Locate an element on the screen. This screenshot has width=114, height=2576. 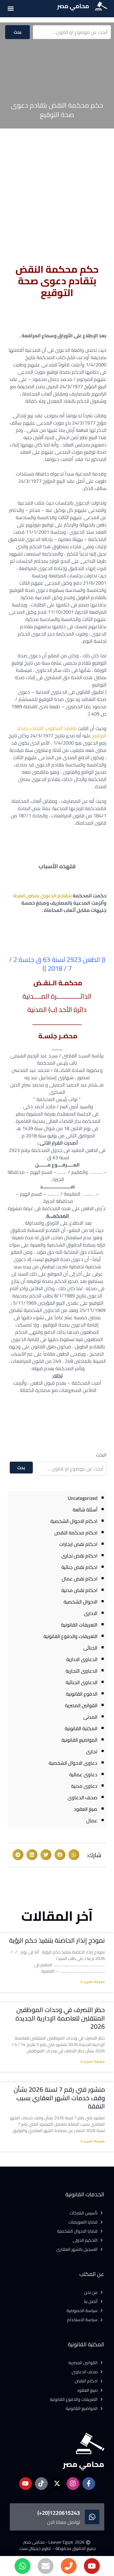
دعاوى عمالية is located at coordinates (83, 1774).